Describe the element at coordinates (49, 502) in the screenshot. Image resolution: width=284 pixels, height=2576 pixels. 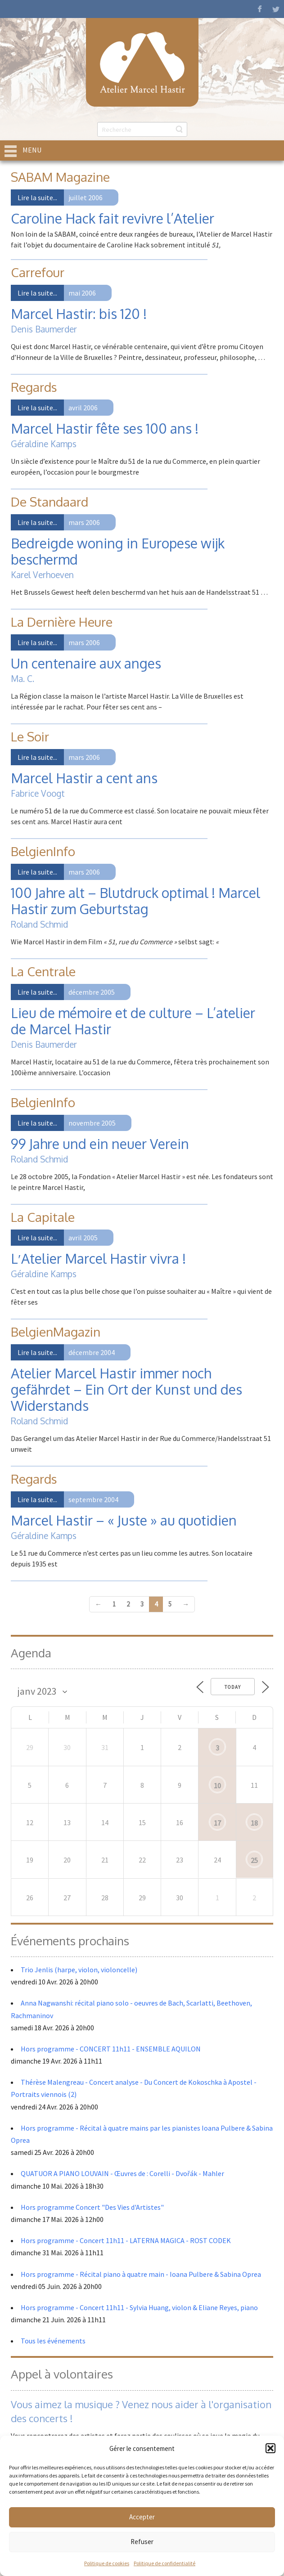
I see `De Standaard` at that location.